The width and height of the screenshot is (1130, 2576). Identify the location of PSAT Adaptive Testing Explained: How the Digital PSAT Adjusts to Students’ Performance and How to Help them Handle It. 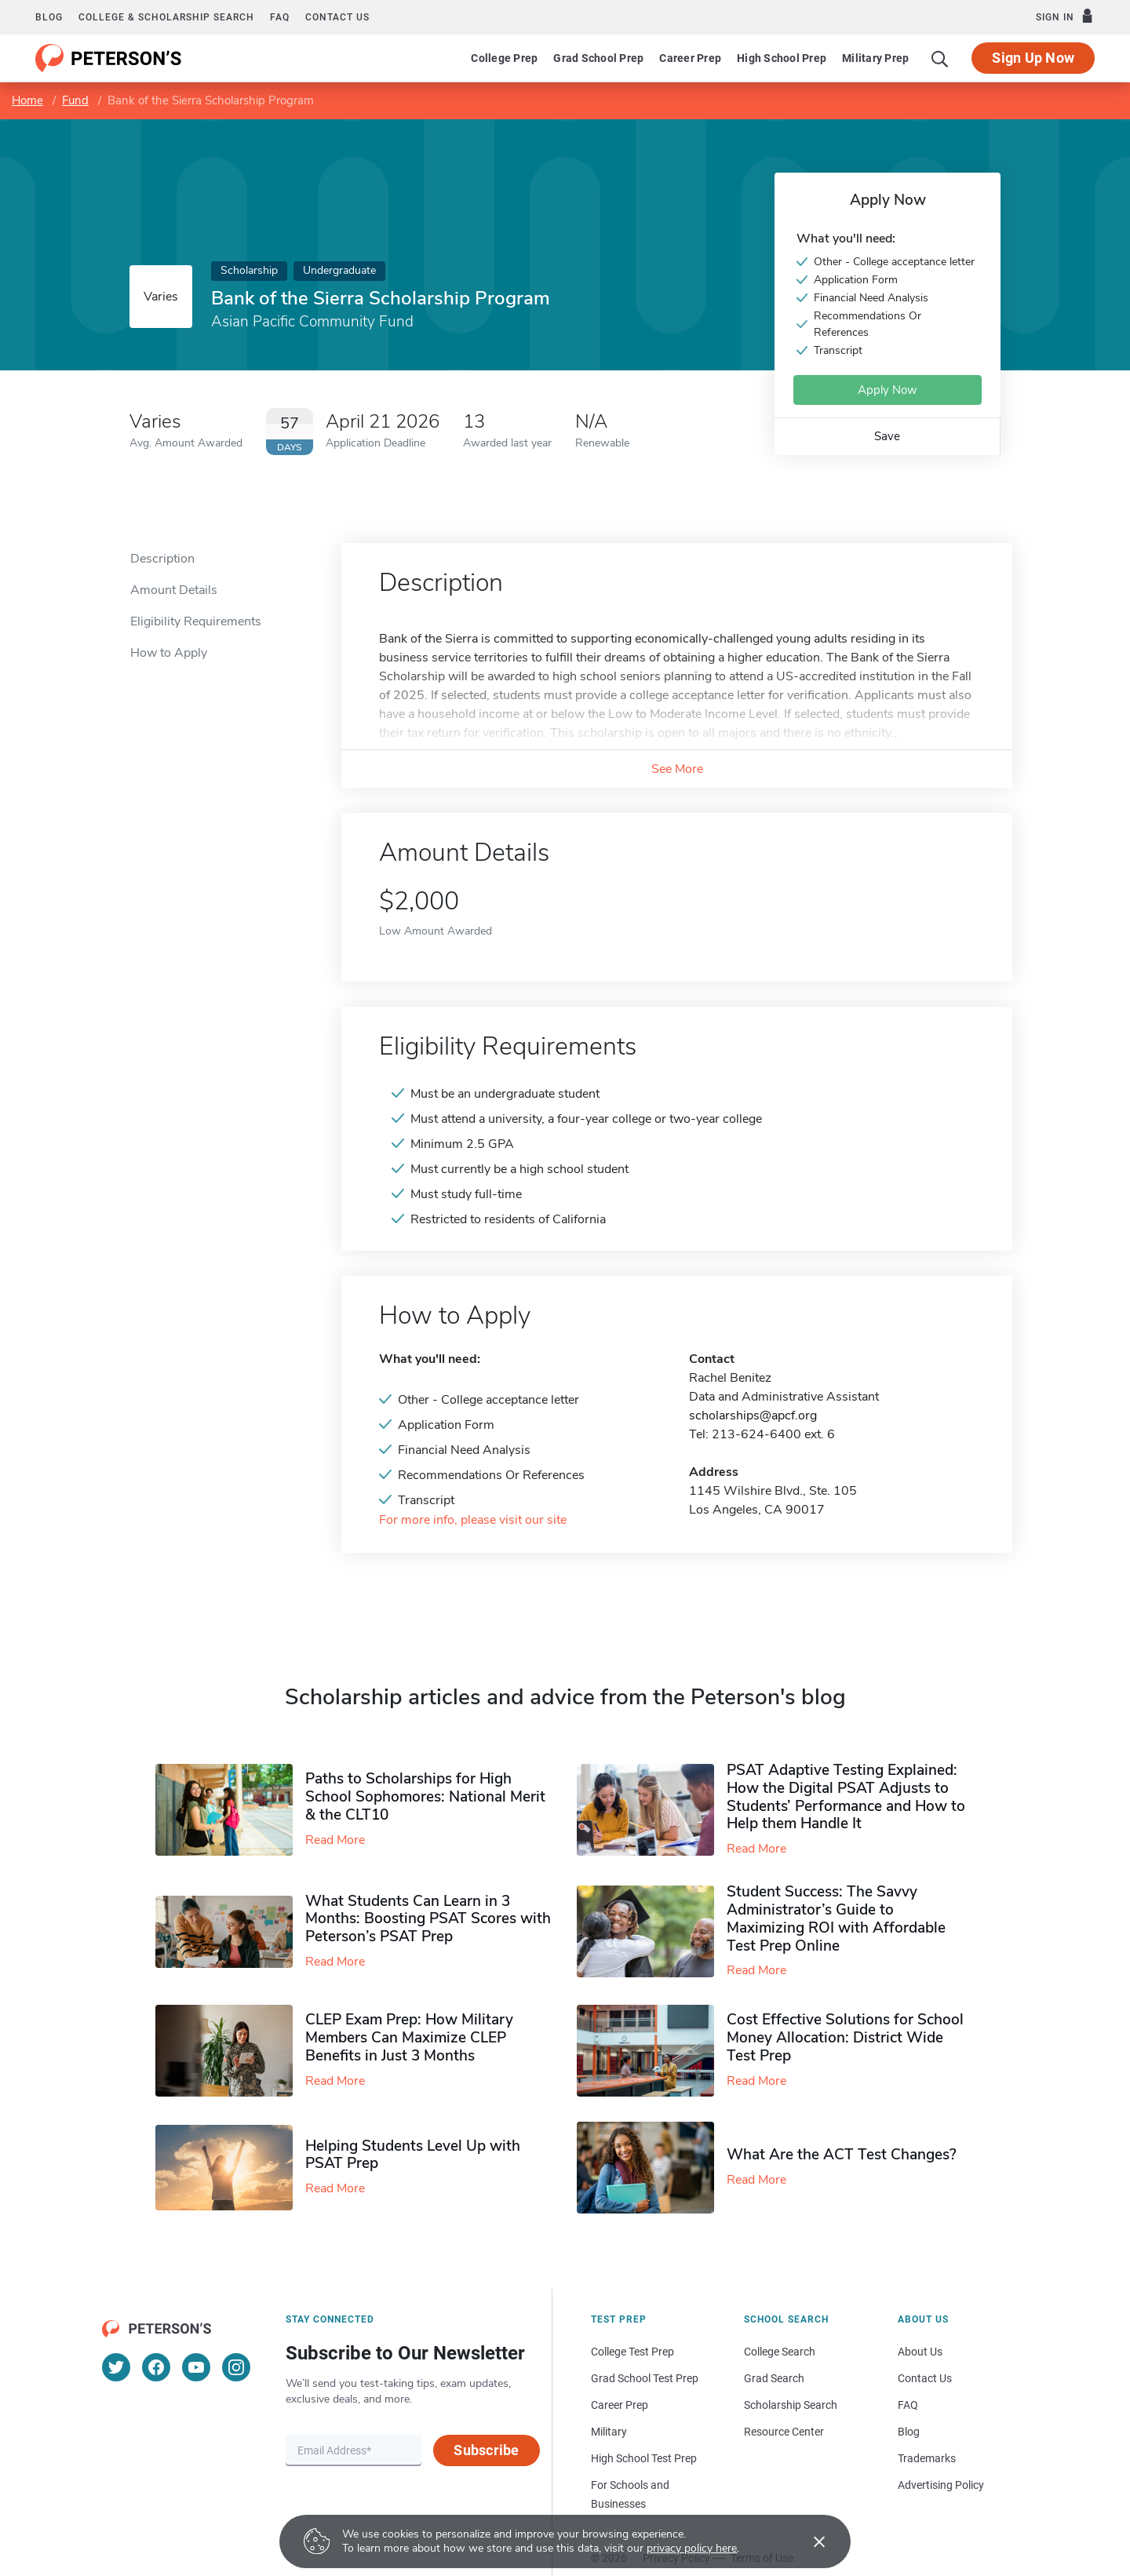
(846, 1797).